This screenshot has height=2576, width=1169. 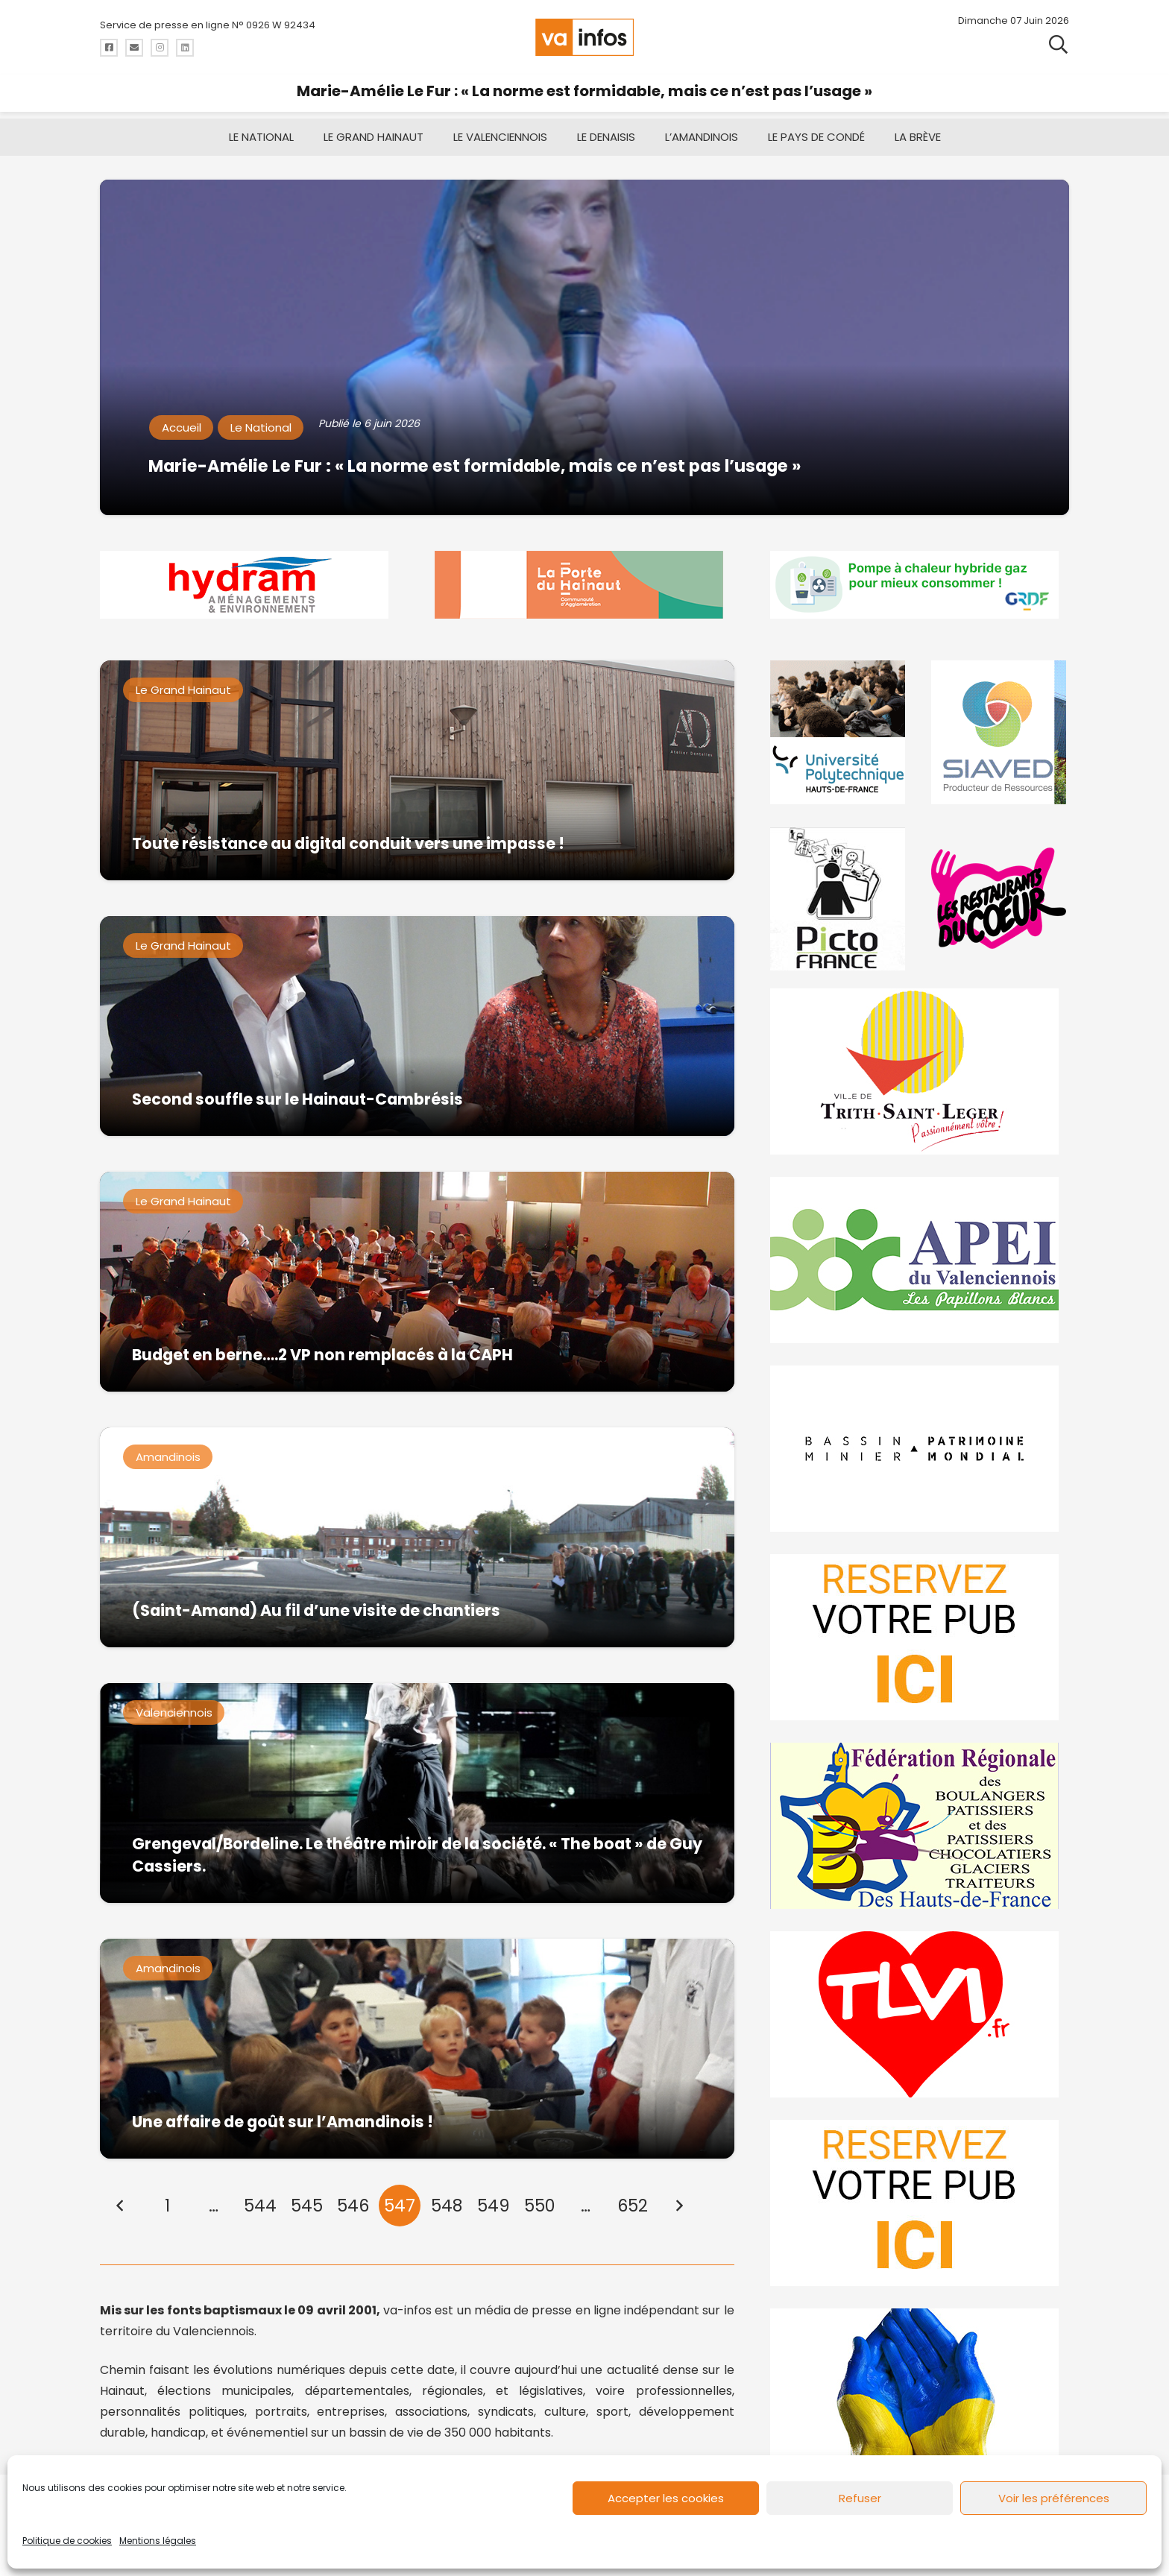 What do you see at coordinates (417, 1793) in the screenshot?
I see `[Grengeval/Bordeline. Le théâtre miroir de la société. « The boat » de Guy Cassiers.]` at bounding box center [417, 1793].